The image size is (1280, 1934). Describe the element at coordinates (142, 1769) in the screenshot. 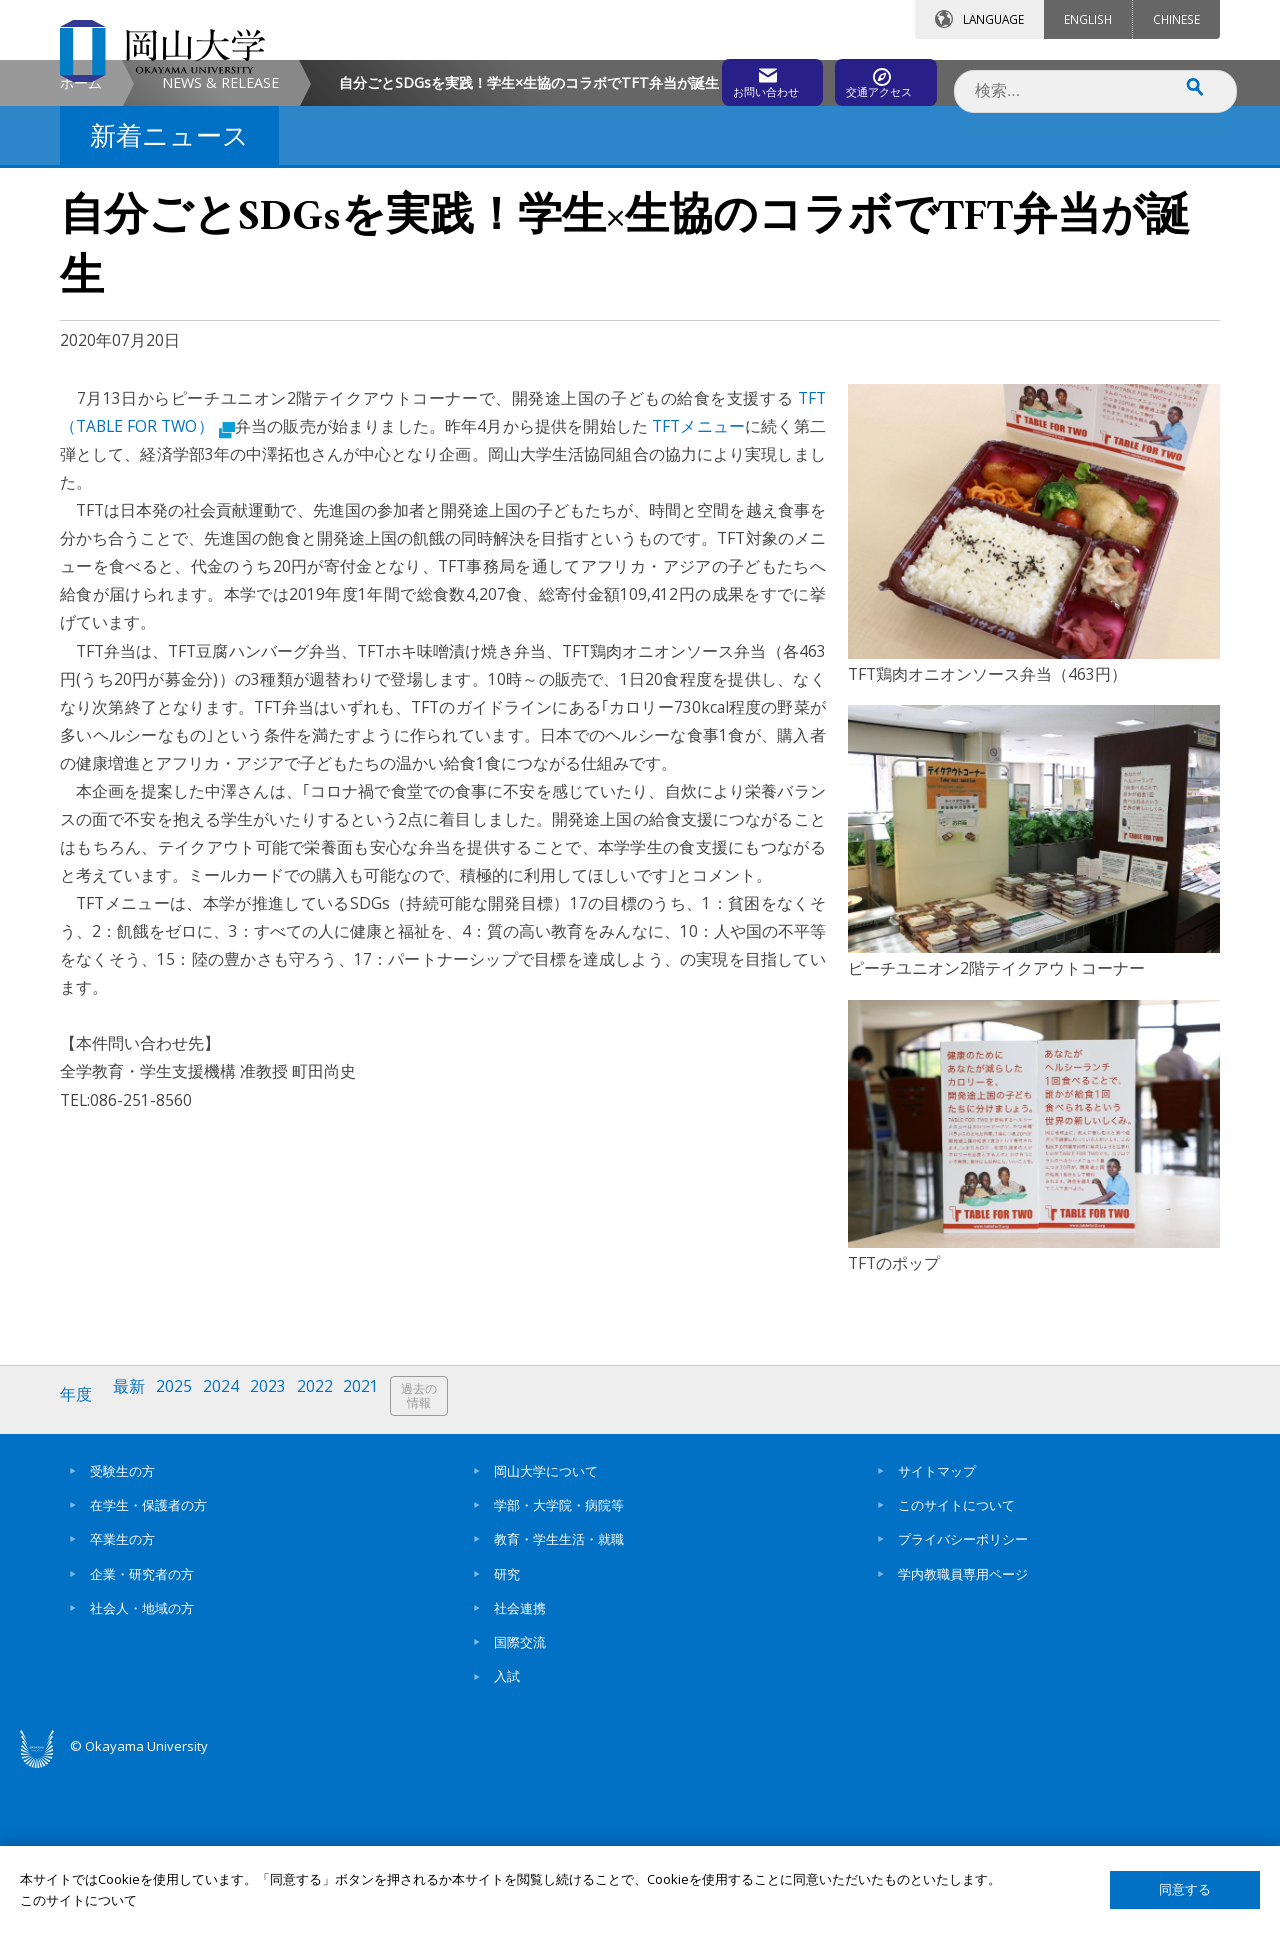

I see `社会人・地域の方` at that location.